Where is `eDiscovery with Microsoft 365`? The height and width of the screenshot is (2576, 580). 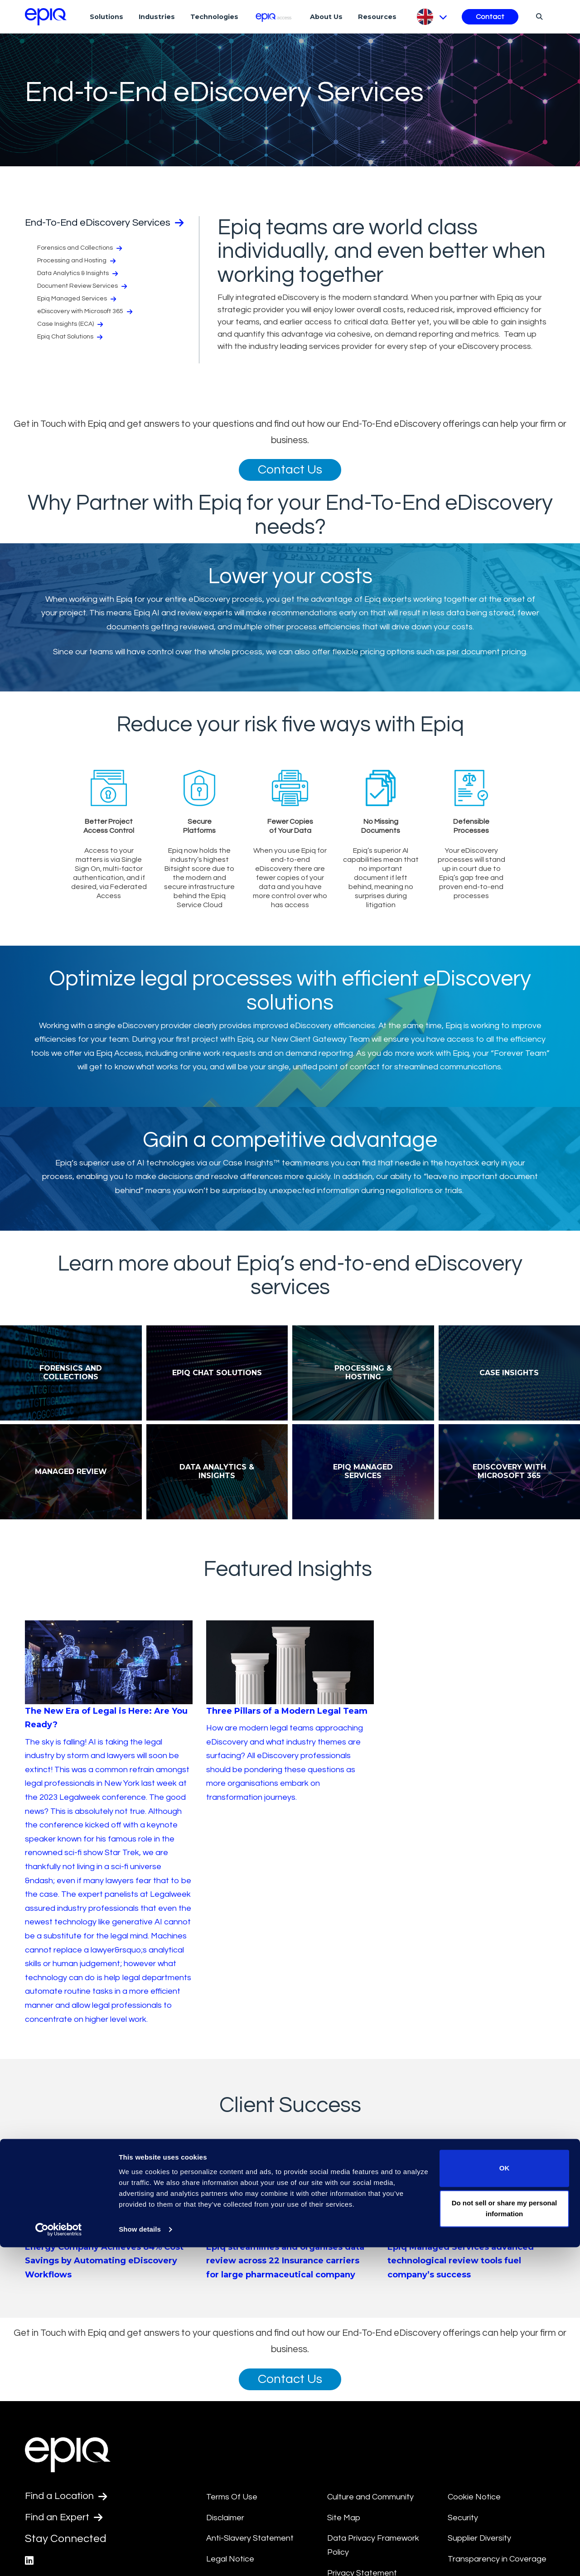 eDiscovery with Microsoft 365 is located at coordinates (84, 324).